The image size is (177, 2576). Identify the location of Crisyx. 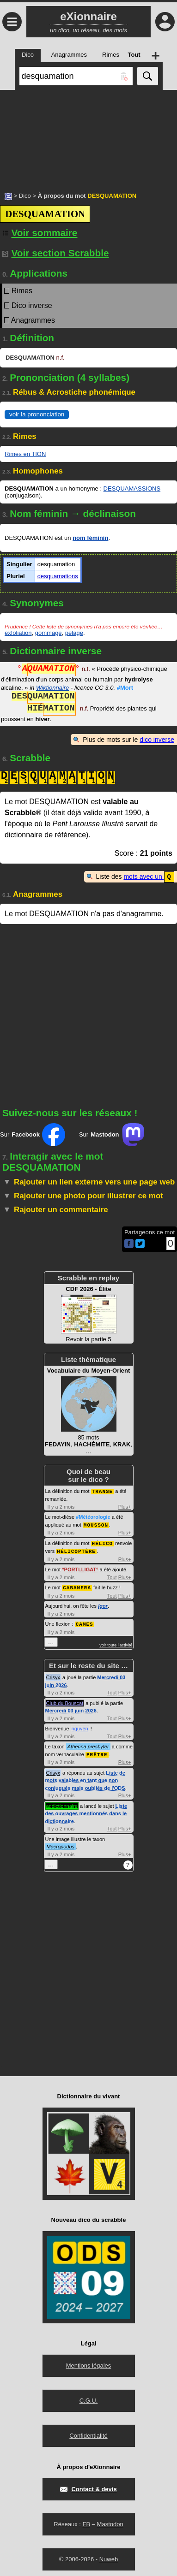
(53, 1674).